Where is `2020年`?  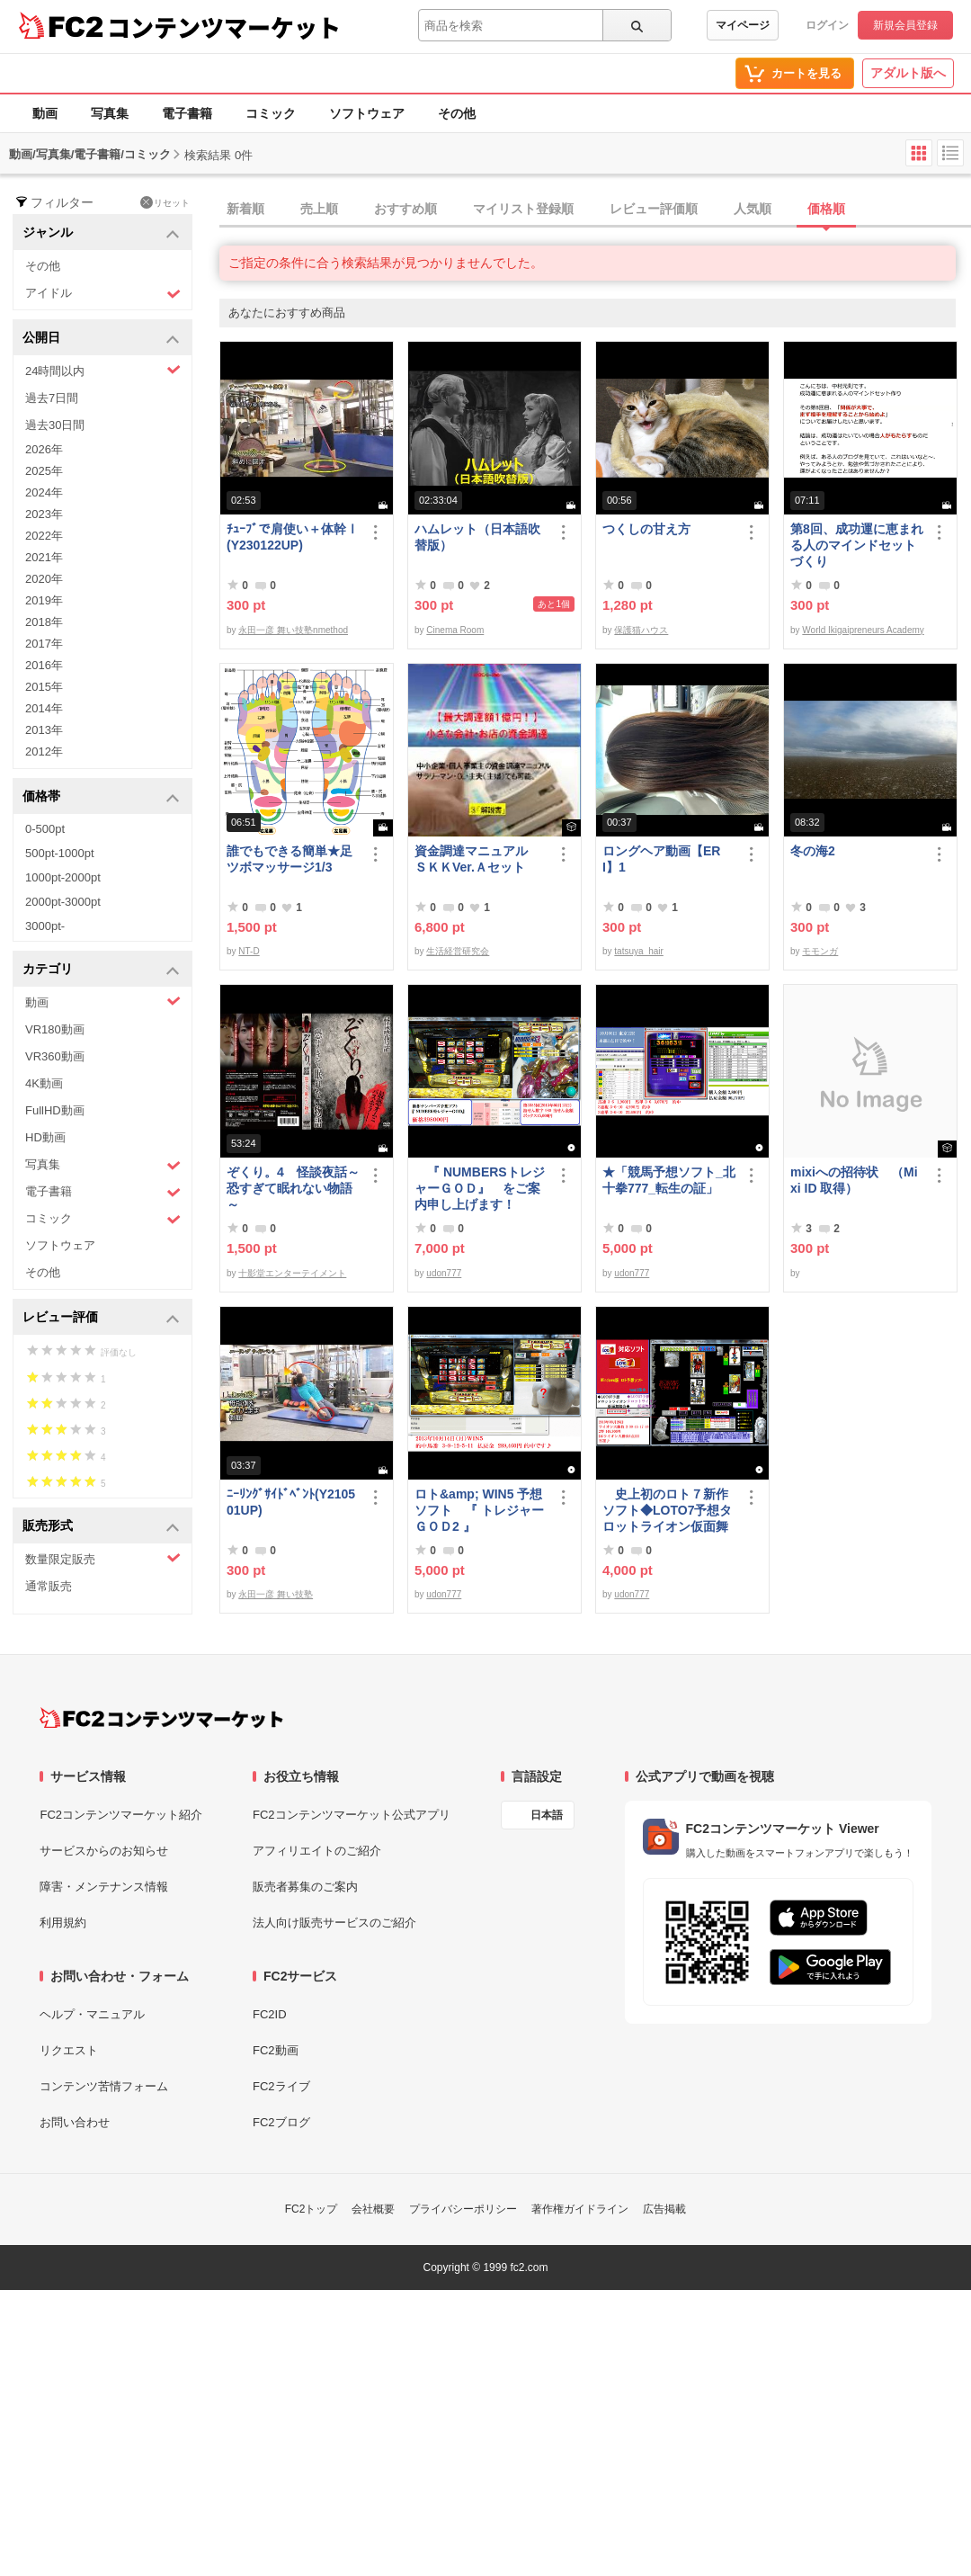 2020年 is located at coordinates (44, 579).